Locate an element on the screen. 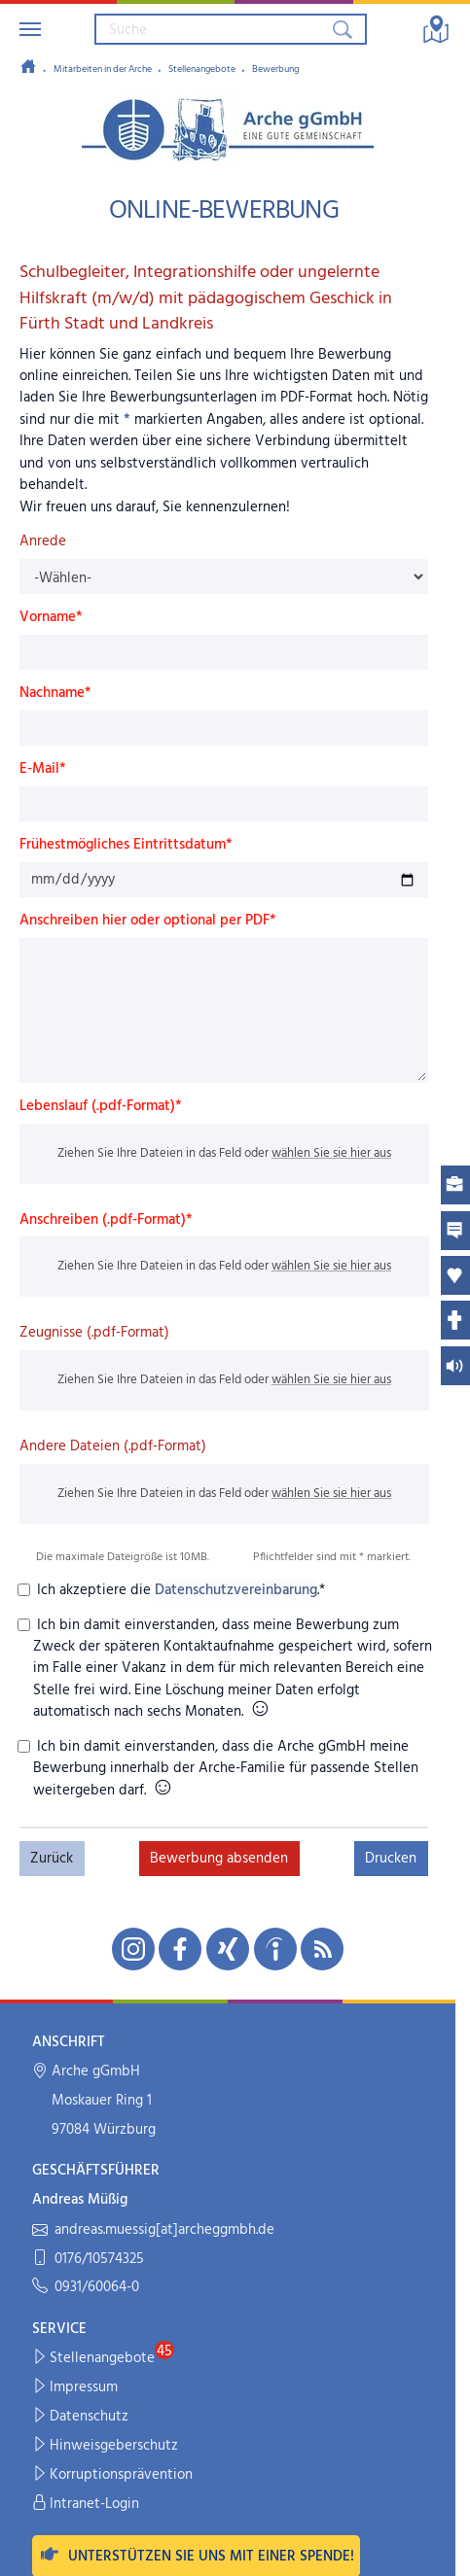  0931/60064-0 is located at coordinates (85, 2288).